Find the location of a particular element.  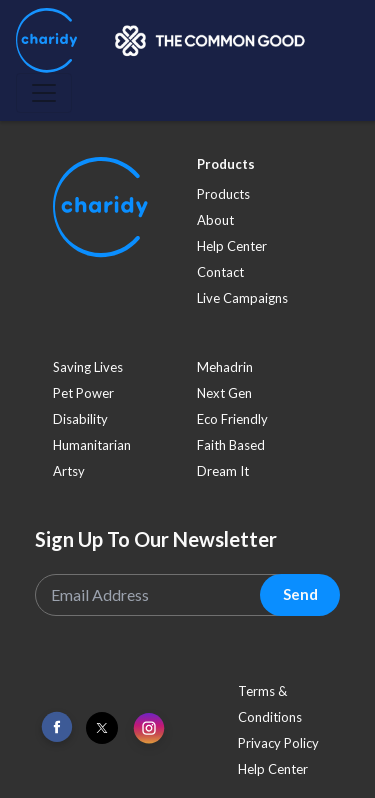

Contact is located at coordinates (220, 272).